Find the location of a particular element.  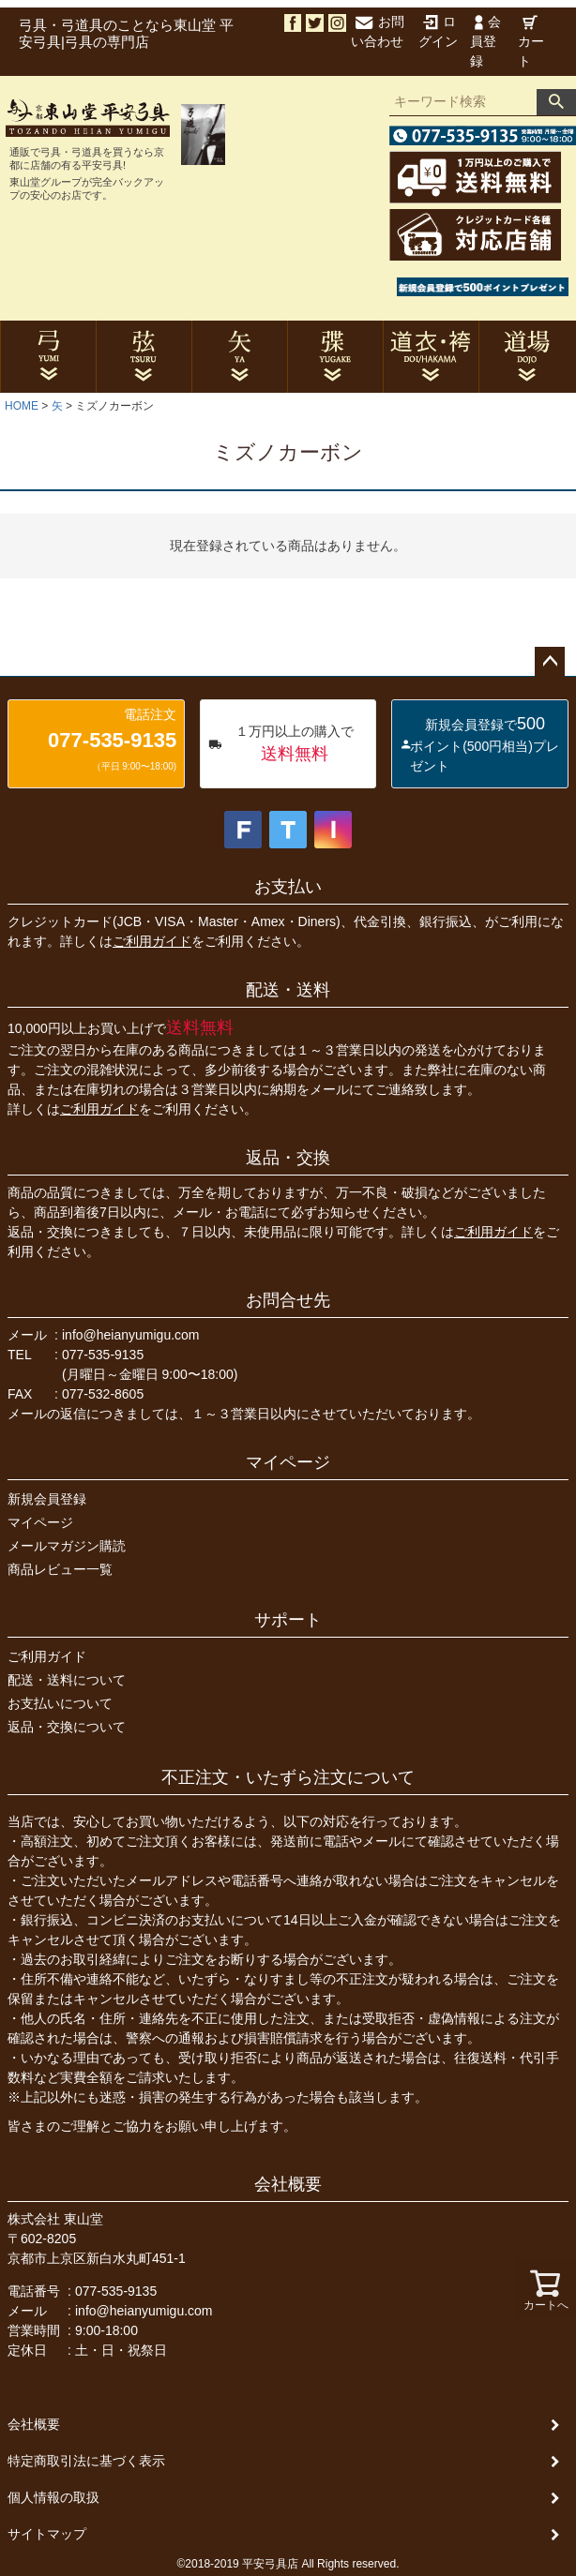

マイページ is located at coordinates (288, 1462).